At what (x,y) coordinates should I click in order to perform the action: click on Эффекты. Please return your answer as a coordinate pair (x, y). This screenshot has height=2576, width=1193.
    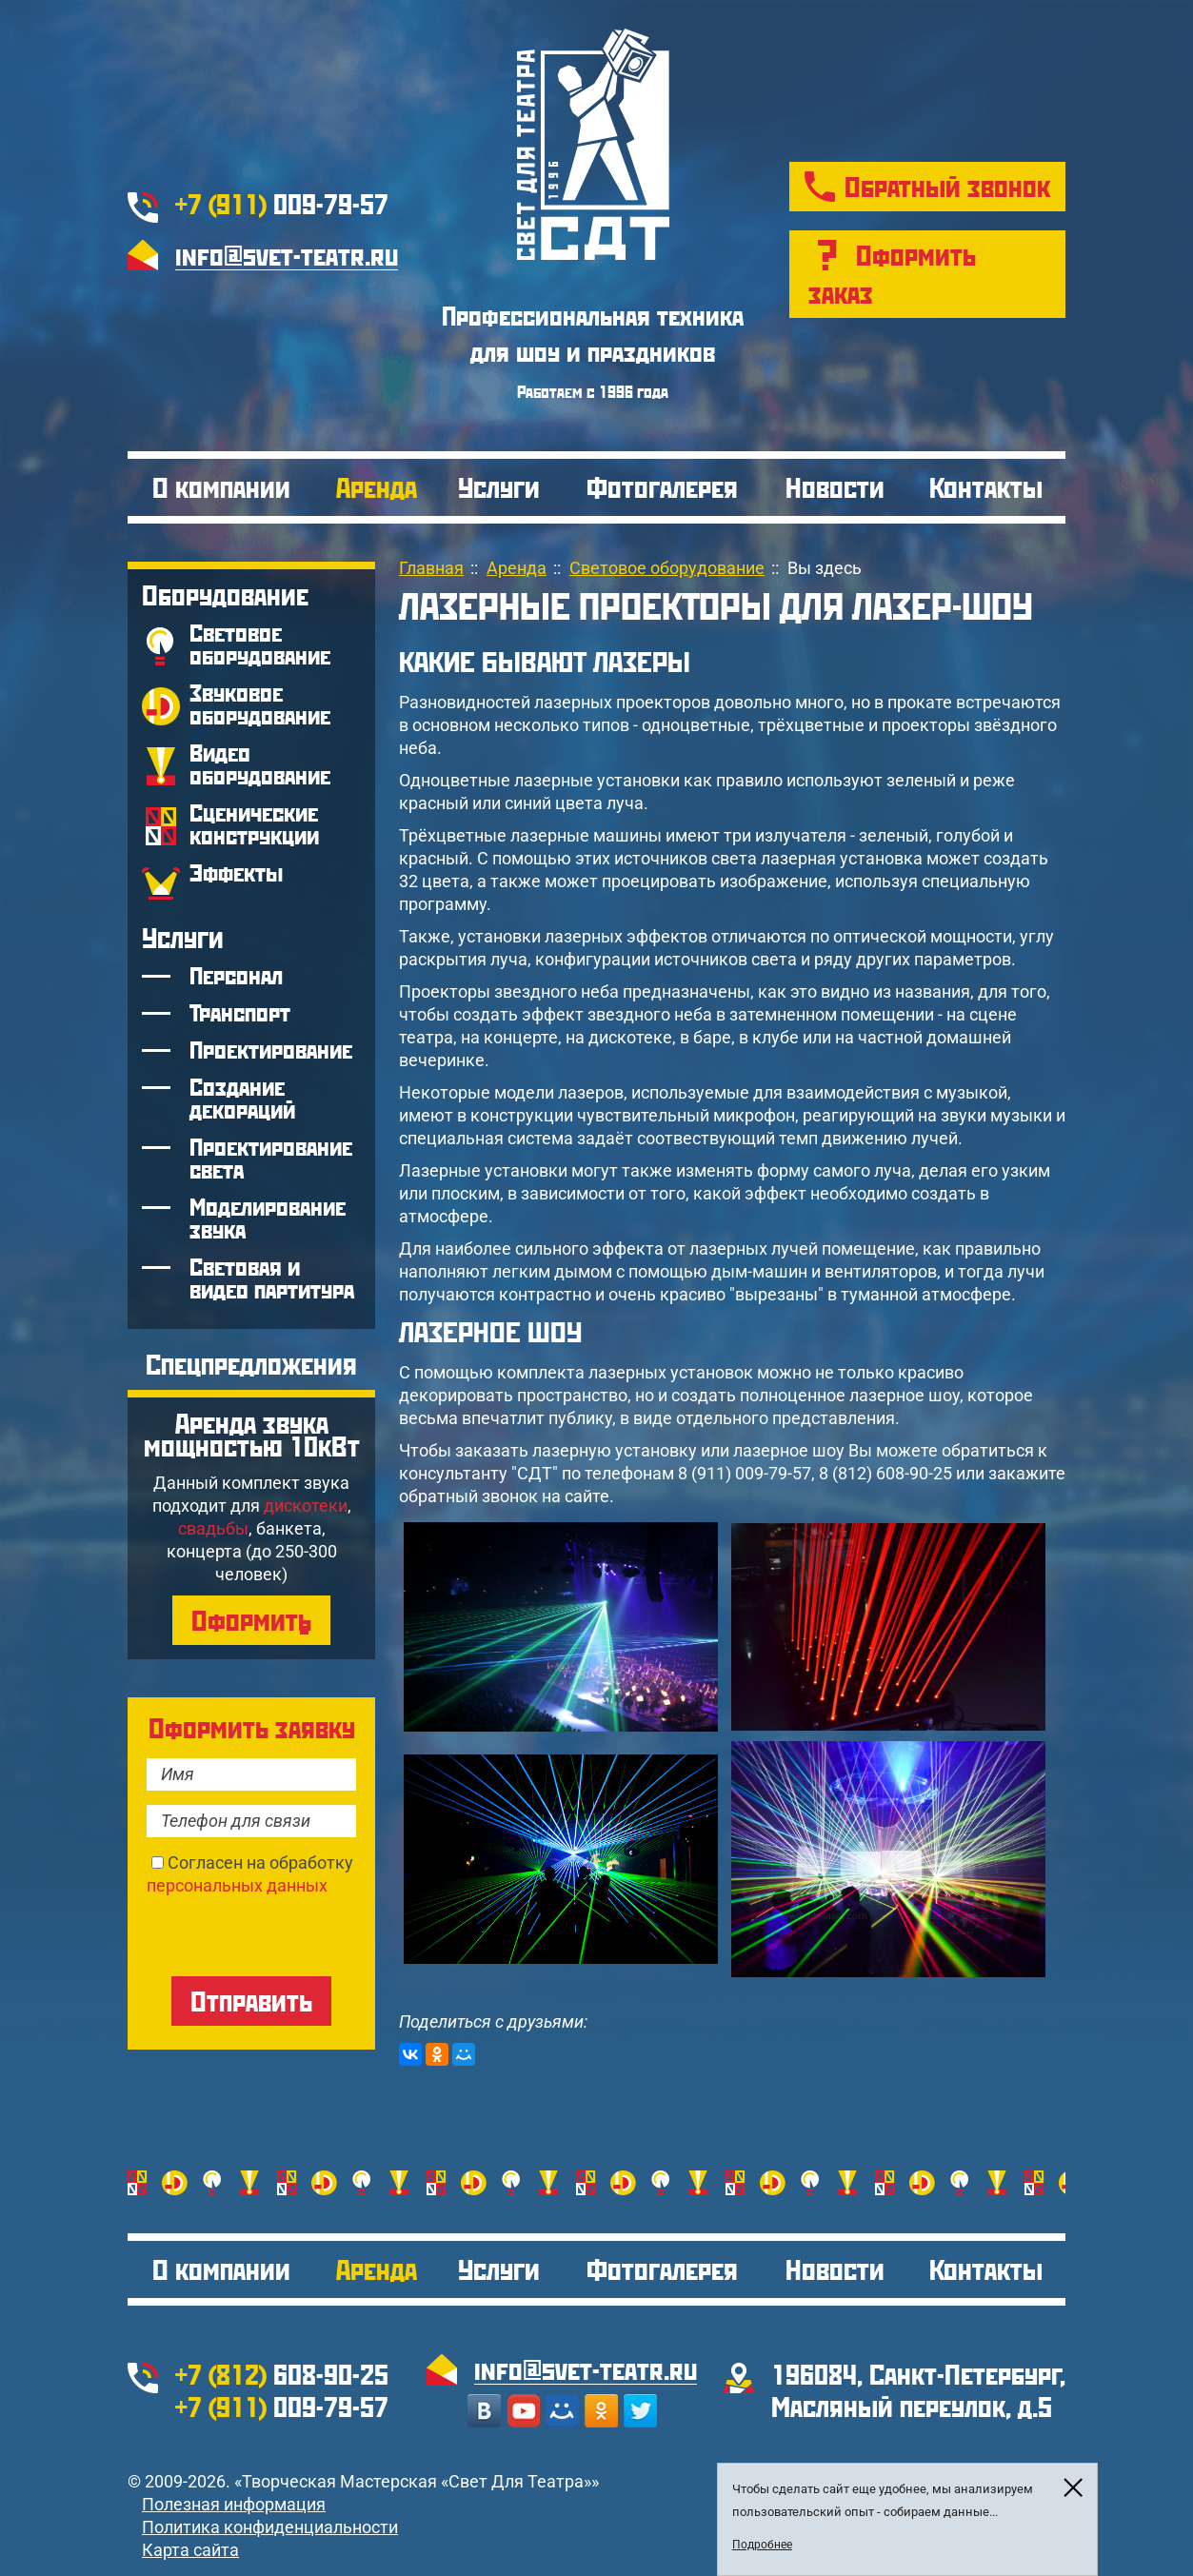
    Looking at the image, I should click on (236, 872).